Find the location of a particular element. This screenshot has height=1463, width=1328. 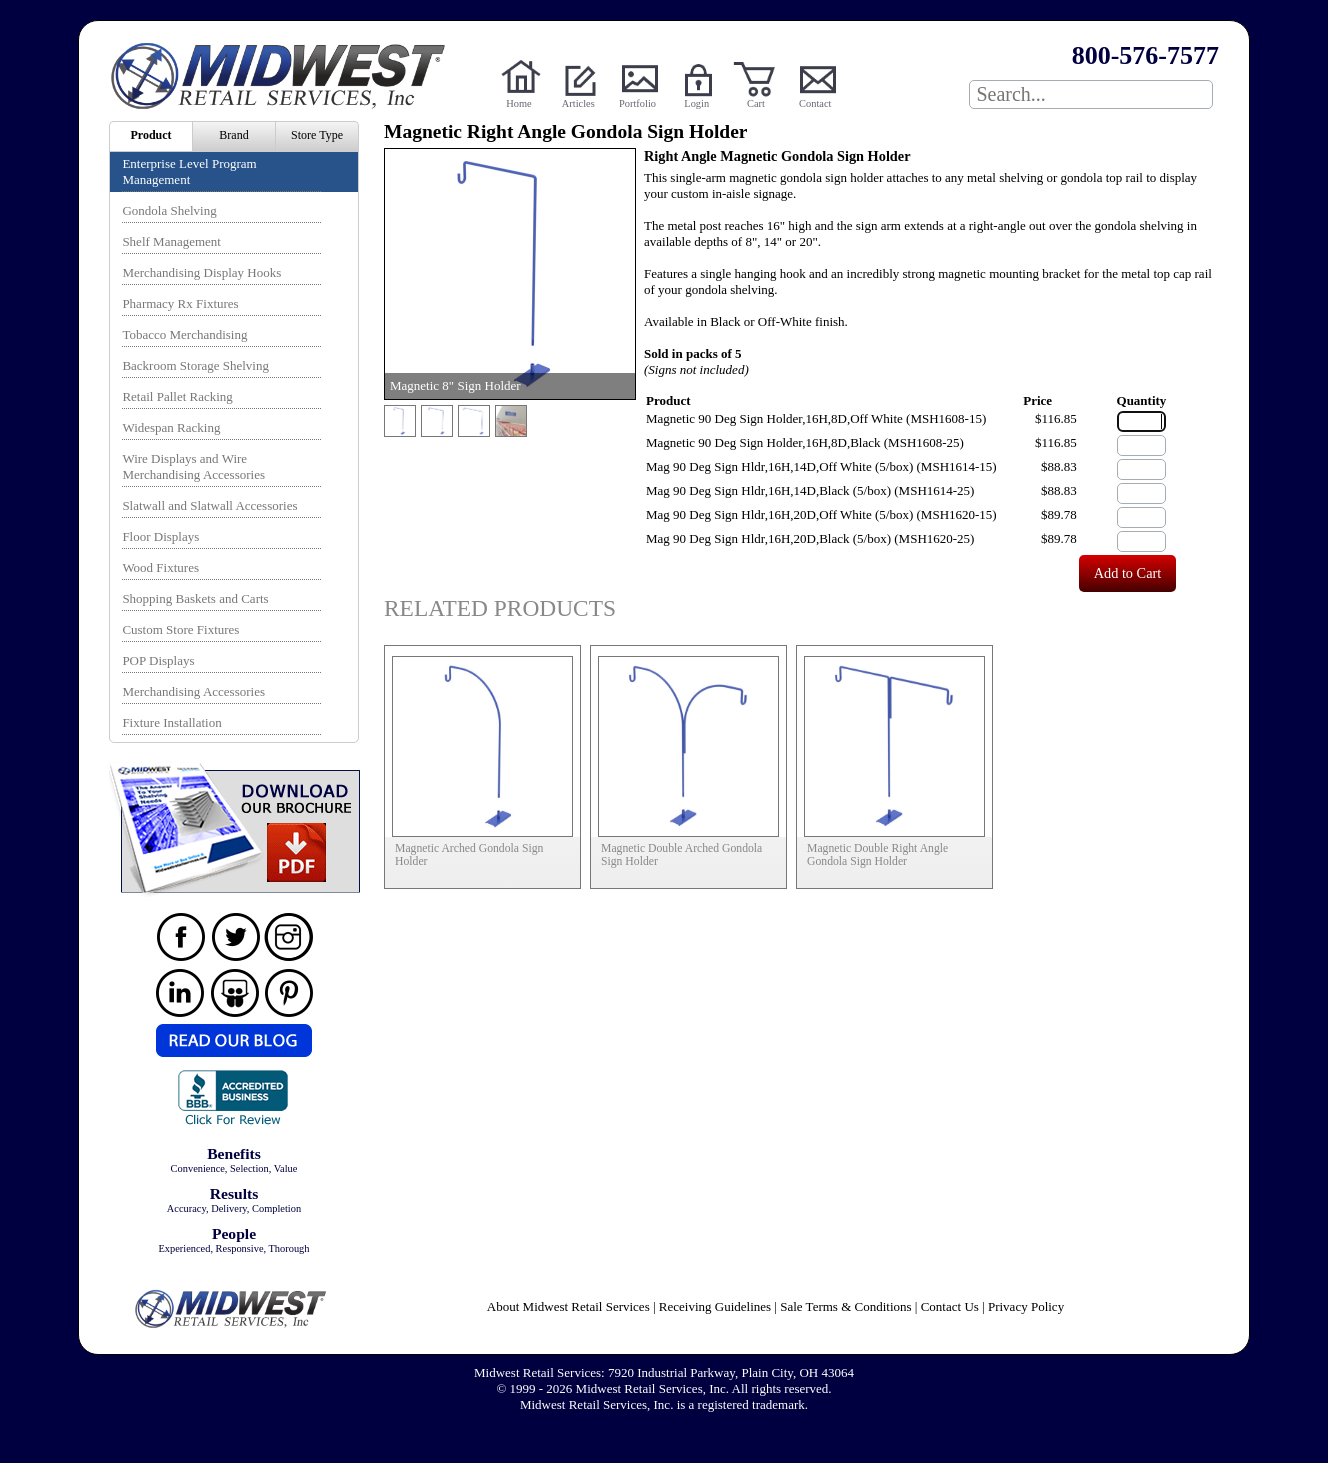

Receiving Guidelines is located at coordinates (715, 1306).